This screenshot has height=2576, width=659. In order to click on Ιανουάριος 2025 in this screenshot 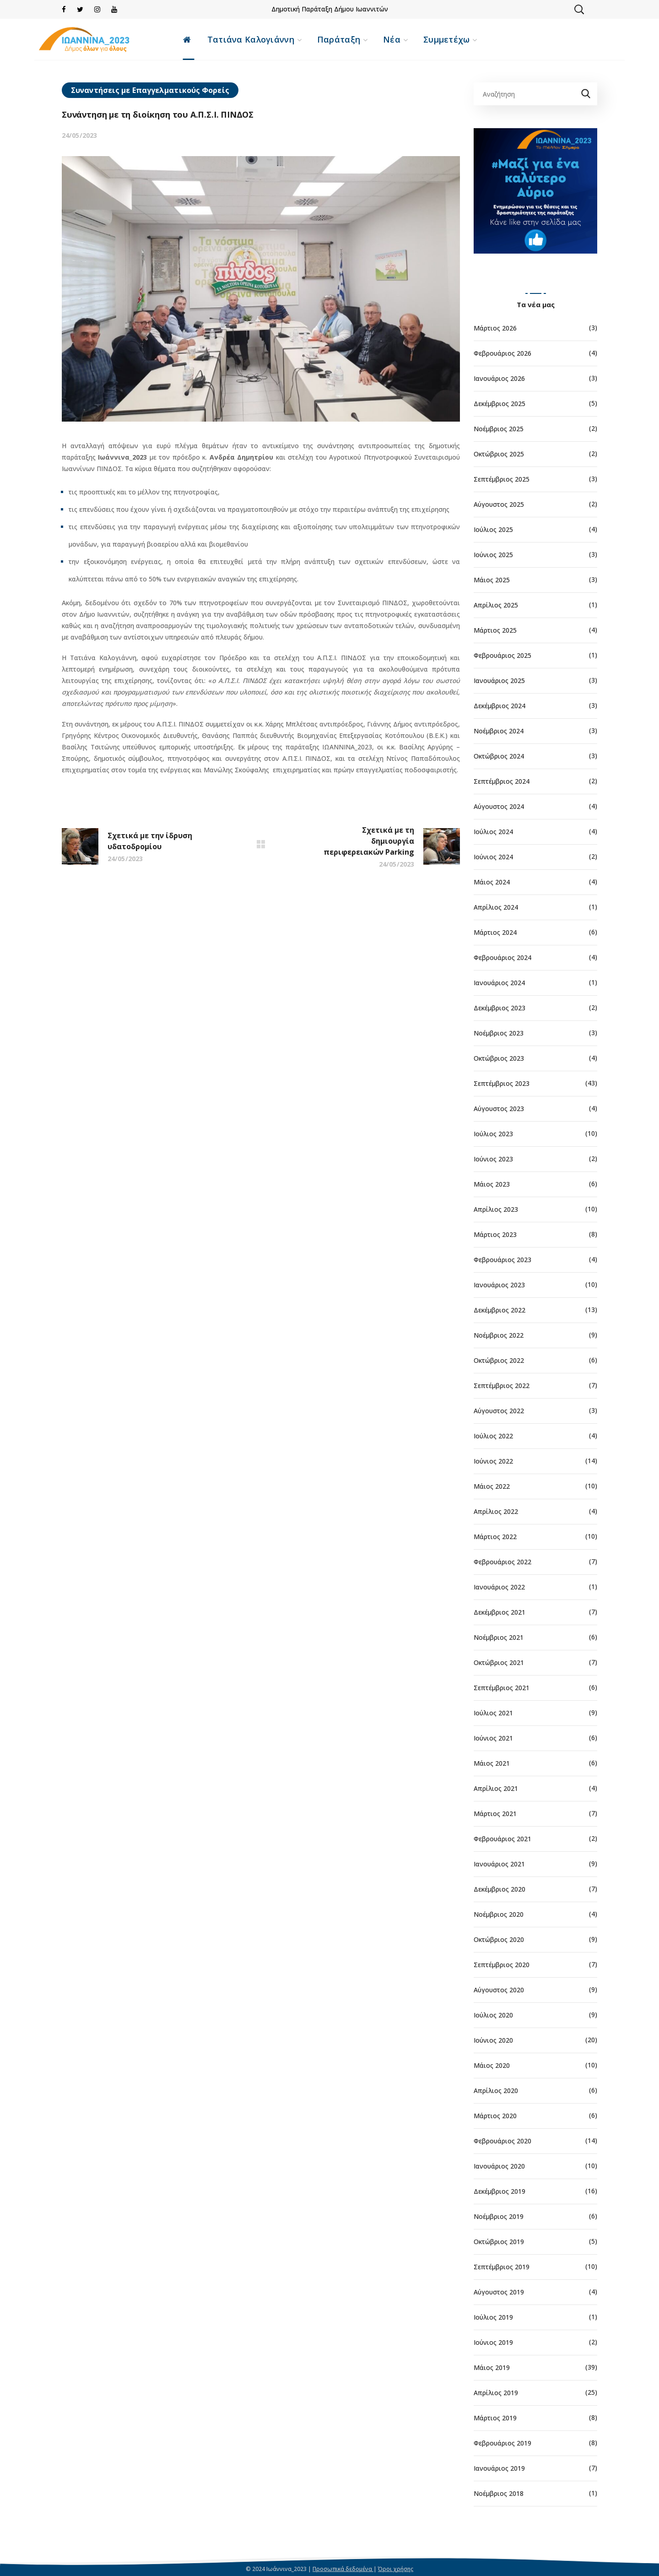, I will do `click(499, 680)`.